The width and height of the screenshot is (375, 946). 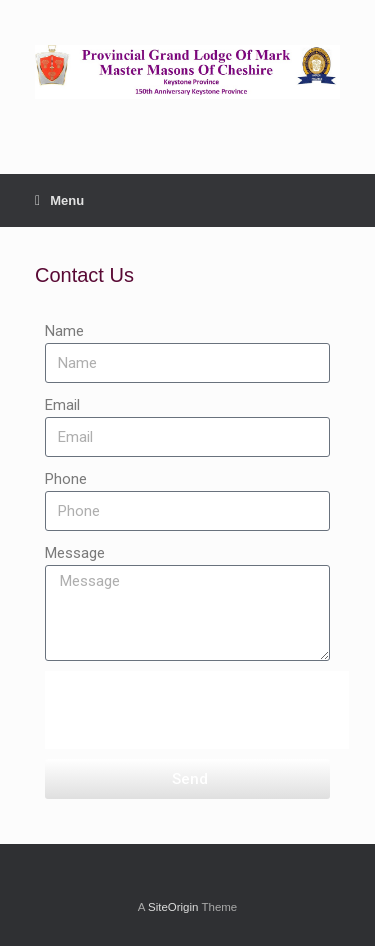 I want to click on [presentation], so click(x=197, y=710).